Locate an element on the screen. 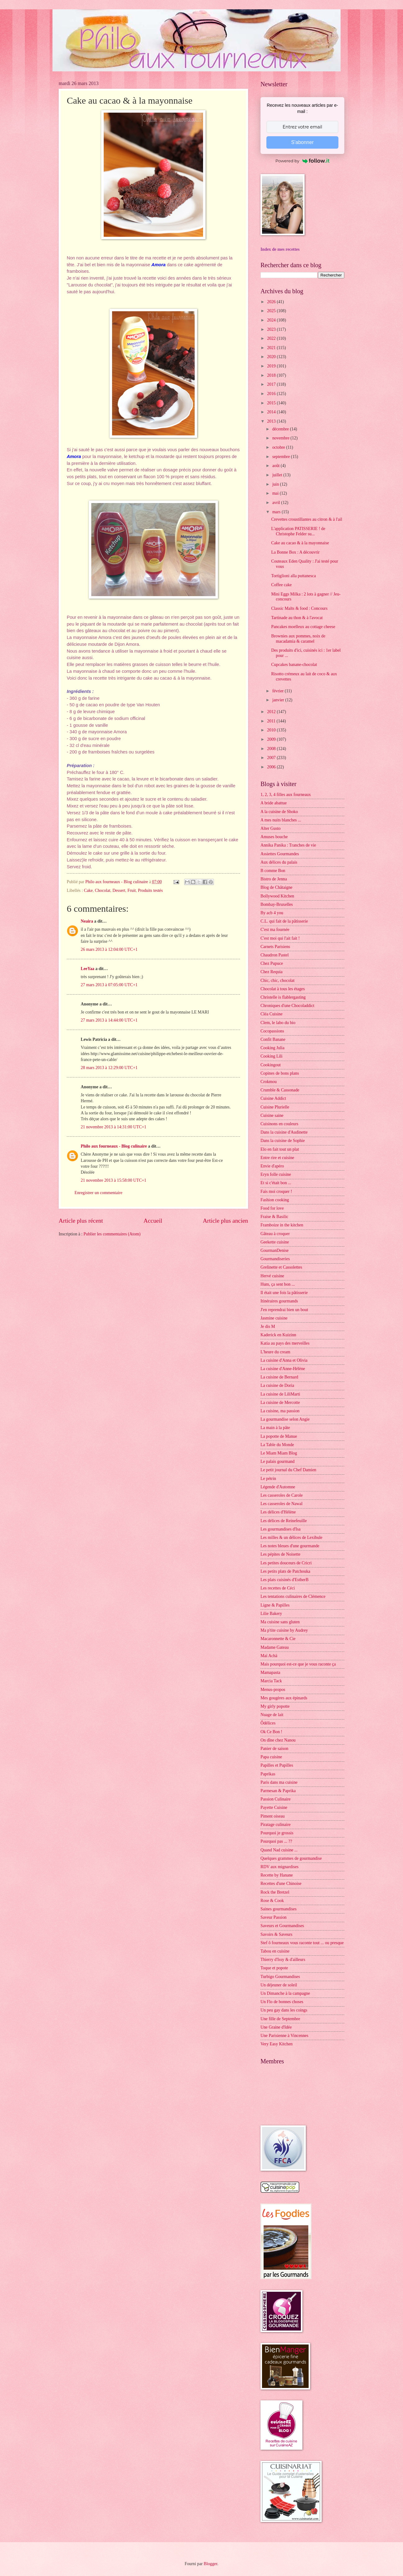 The height and width of the screenshot is (2576, 403). Turbigo Gourmandises is located at coordinates (280, 1976).